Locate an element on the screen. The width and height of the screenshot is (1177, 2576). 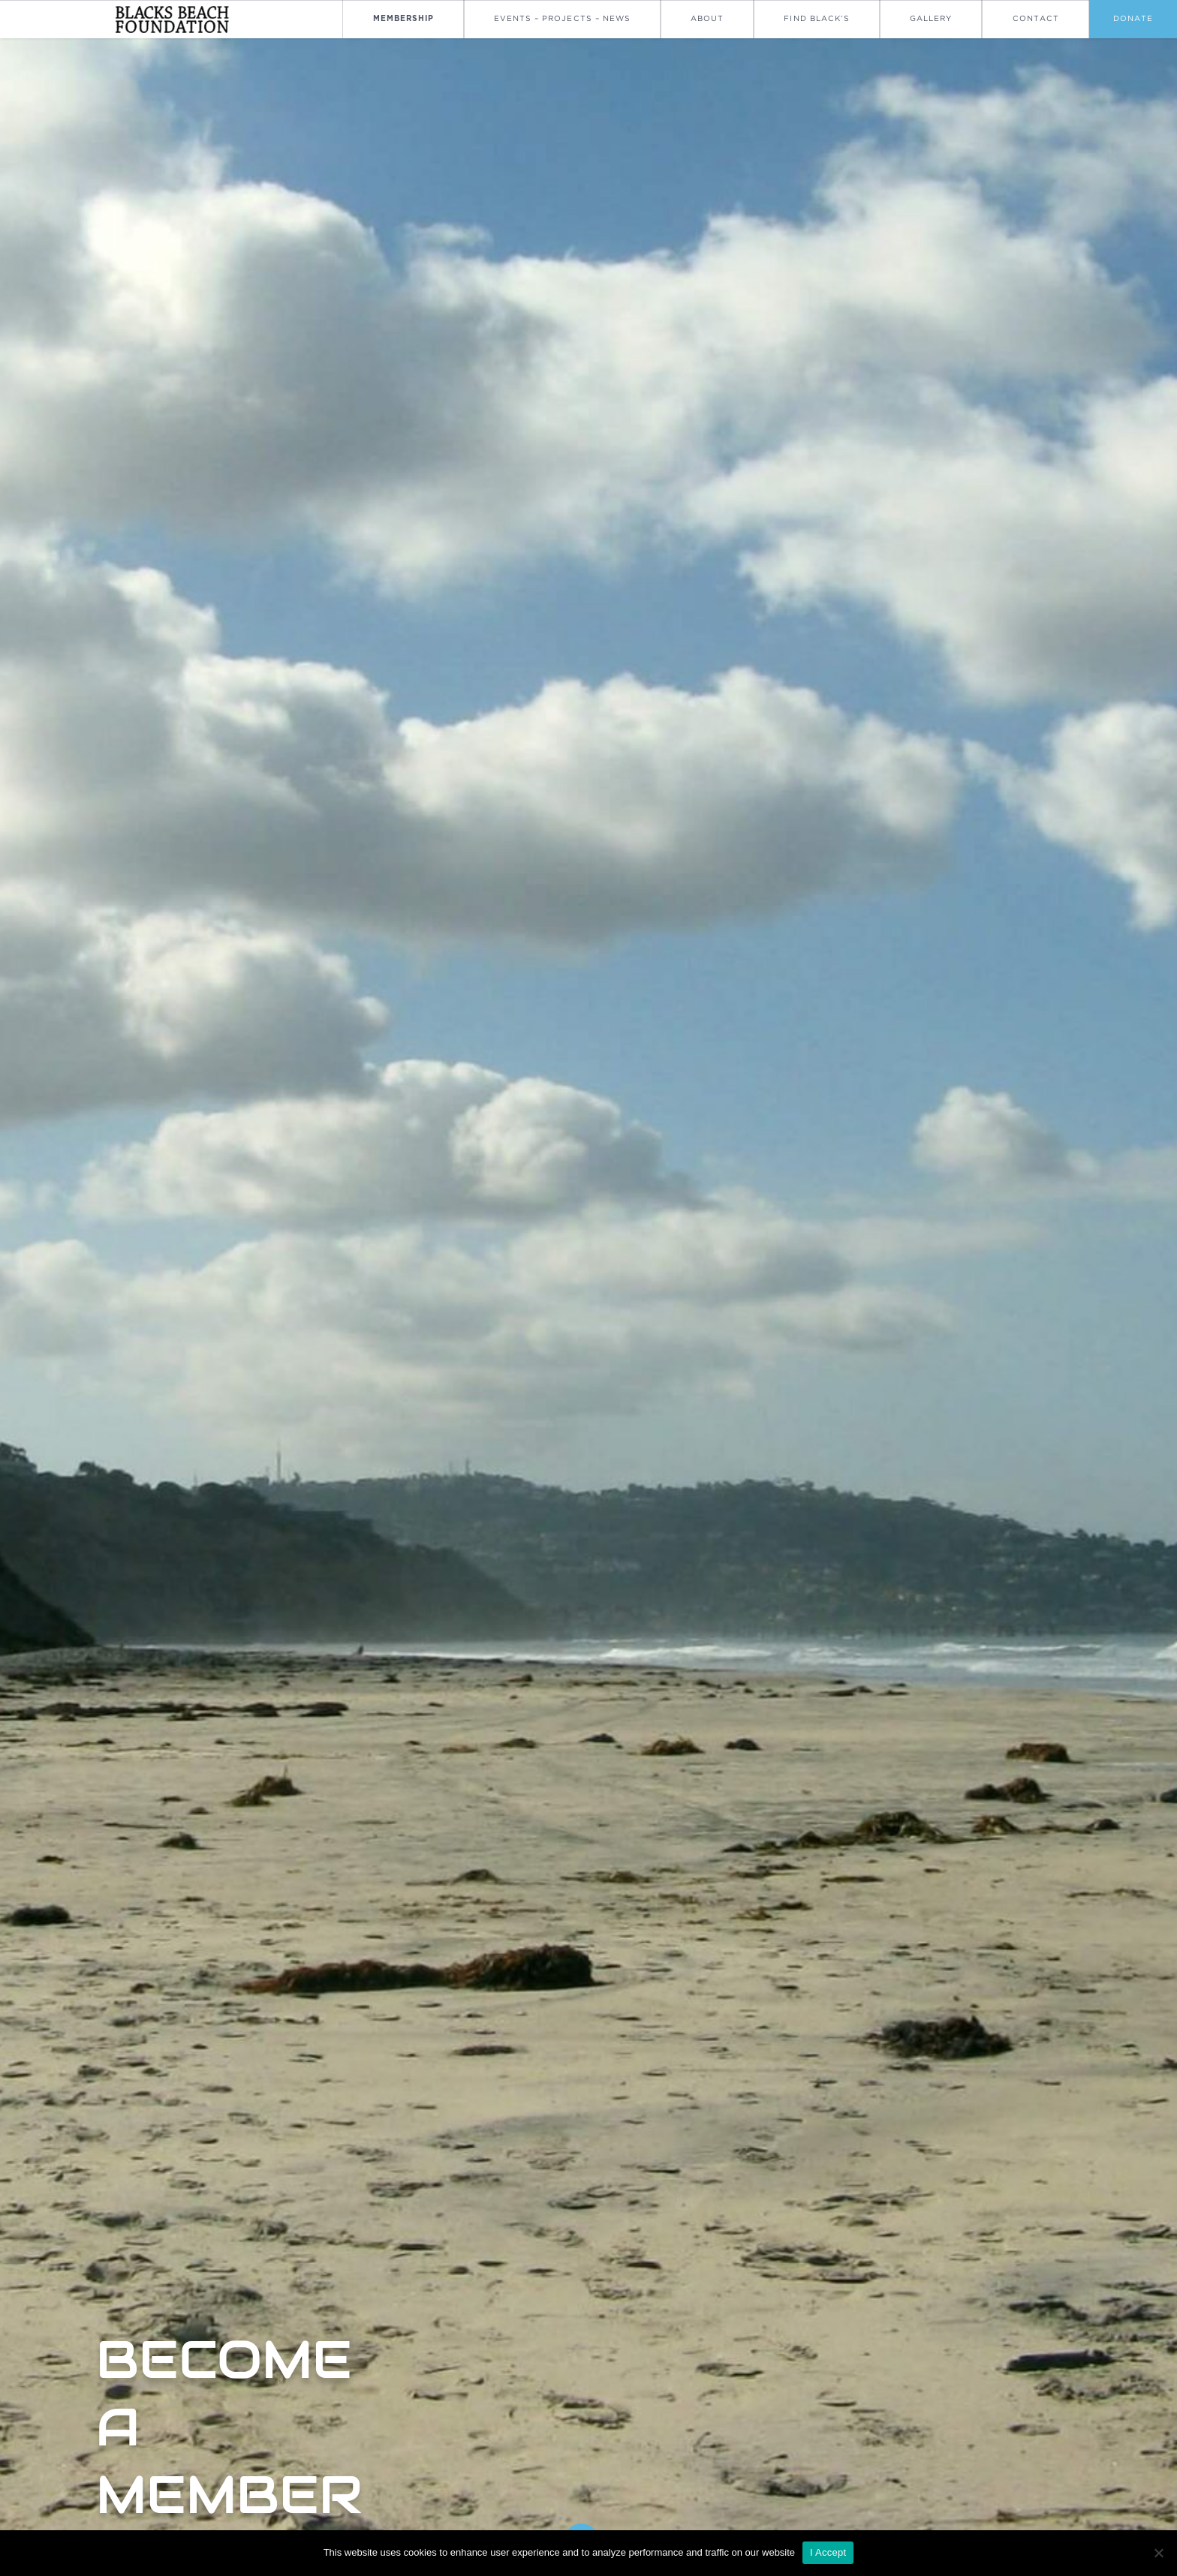
[Go To Homepage] is located at coordinates (171, 19).